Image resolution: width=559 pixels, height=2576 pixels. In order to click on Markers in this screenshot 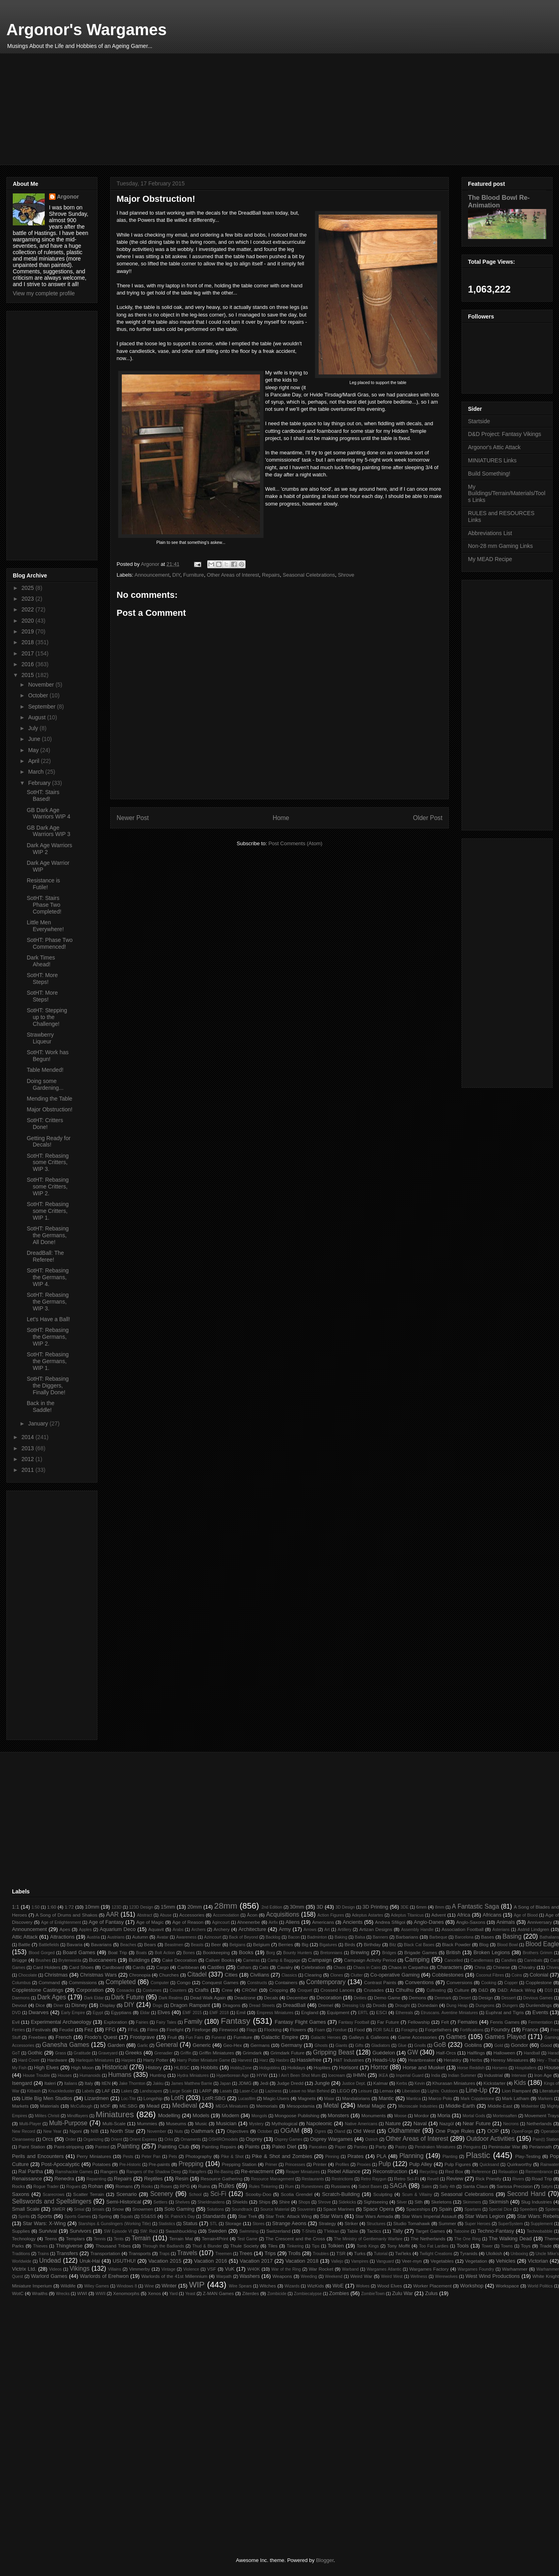, I will do `click(545, 2098)`.